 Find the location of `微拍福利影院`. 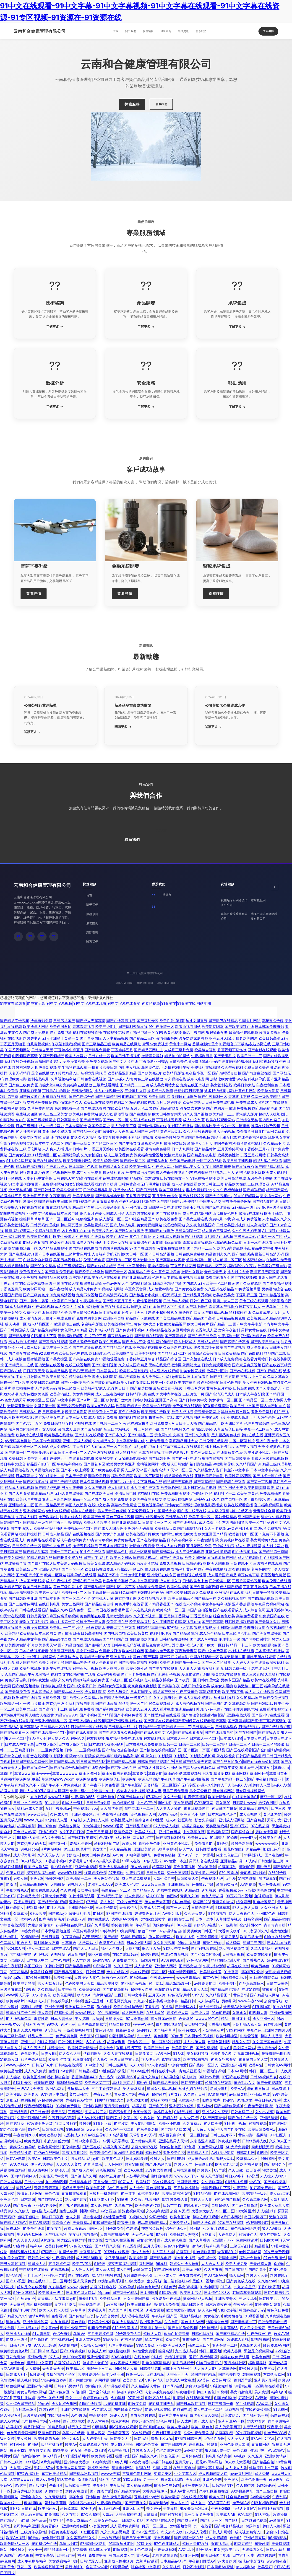

微拍福利影院 is located at coordinates (140, 1283).